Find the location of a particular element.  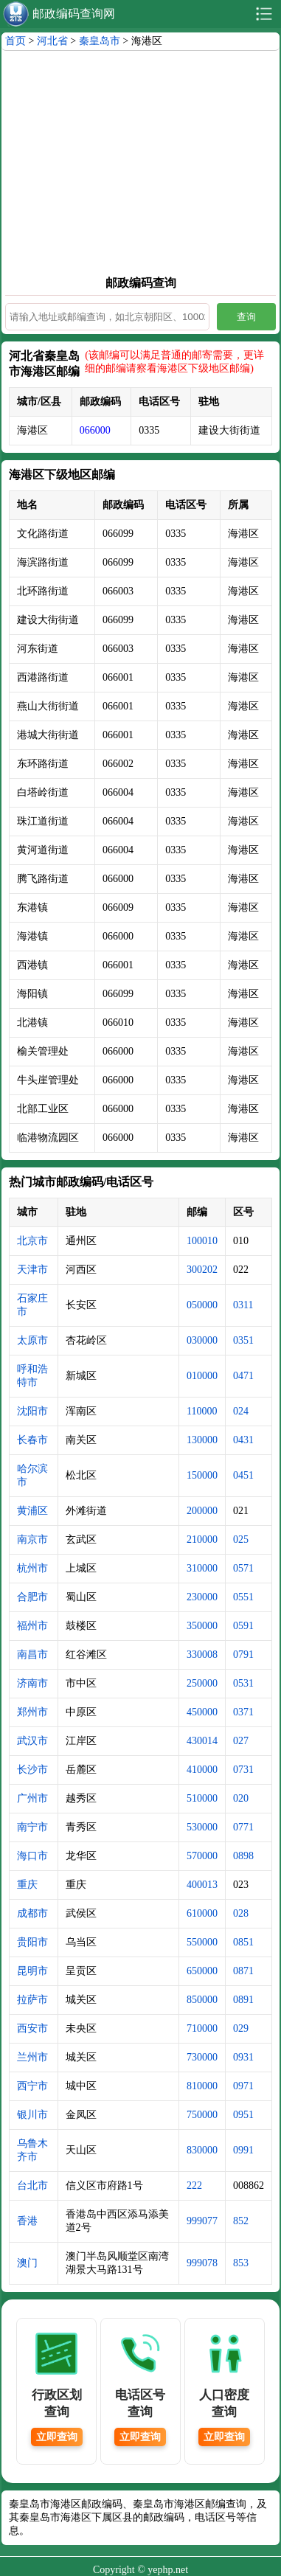

拉萨市 is located at coordinates (32, 1999).